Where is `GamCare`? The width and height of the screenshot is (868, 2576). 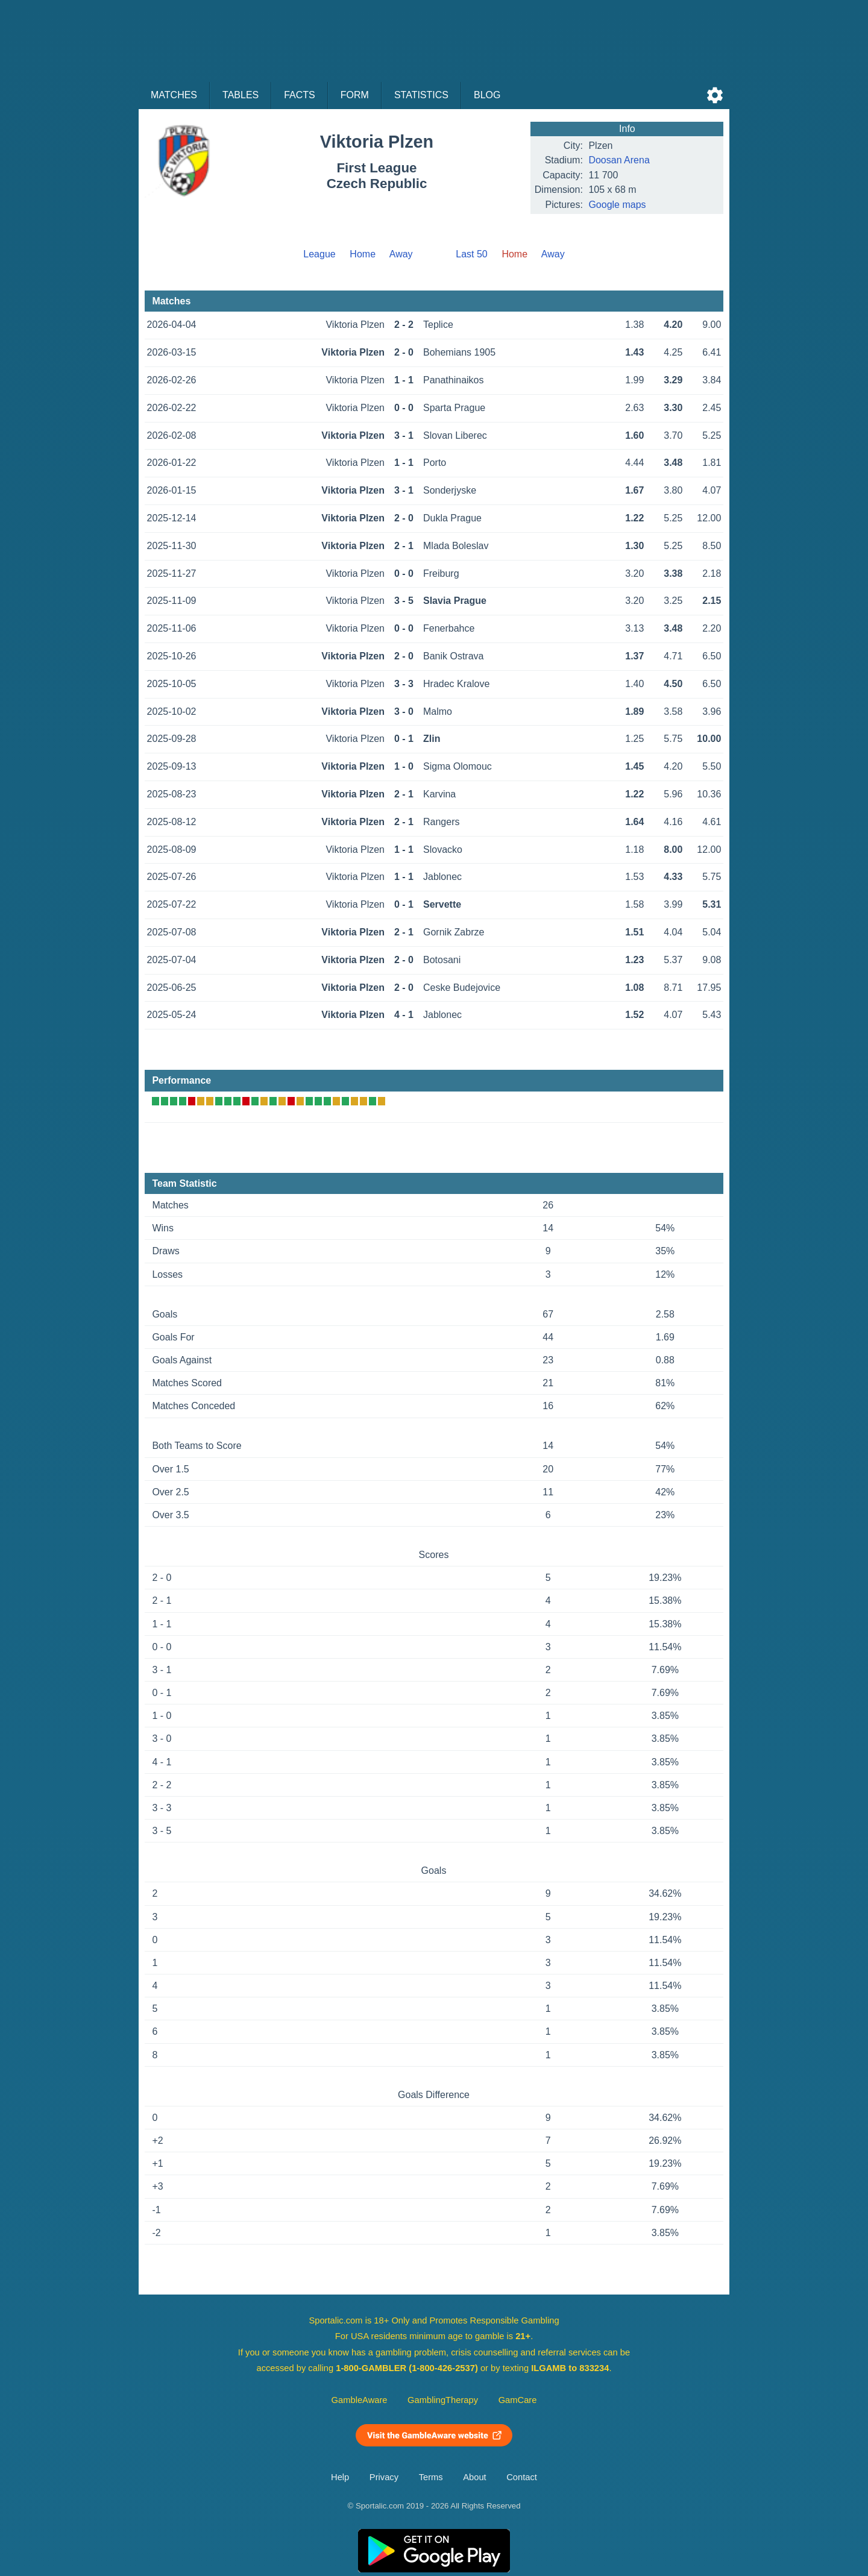 GamCare is located at coordinates (517, 2400).